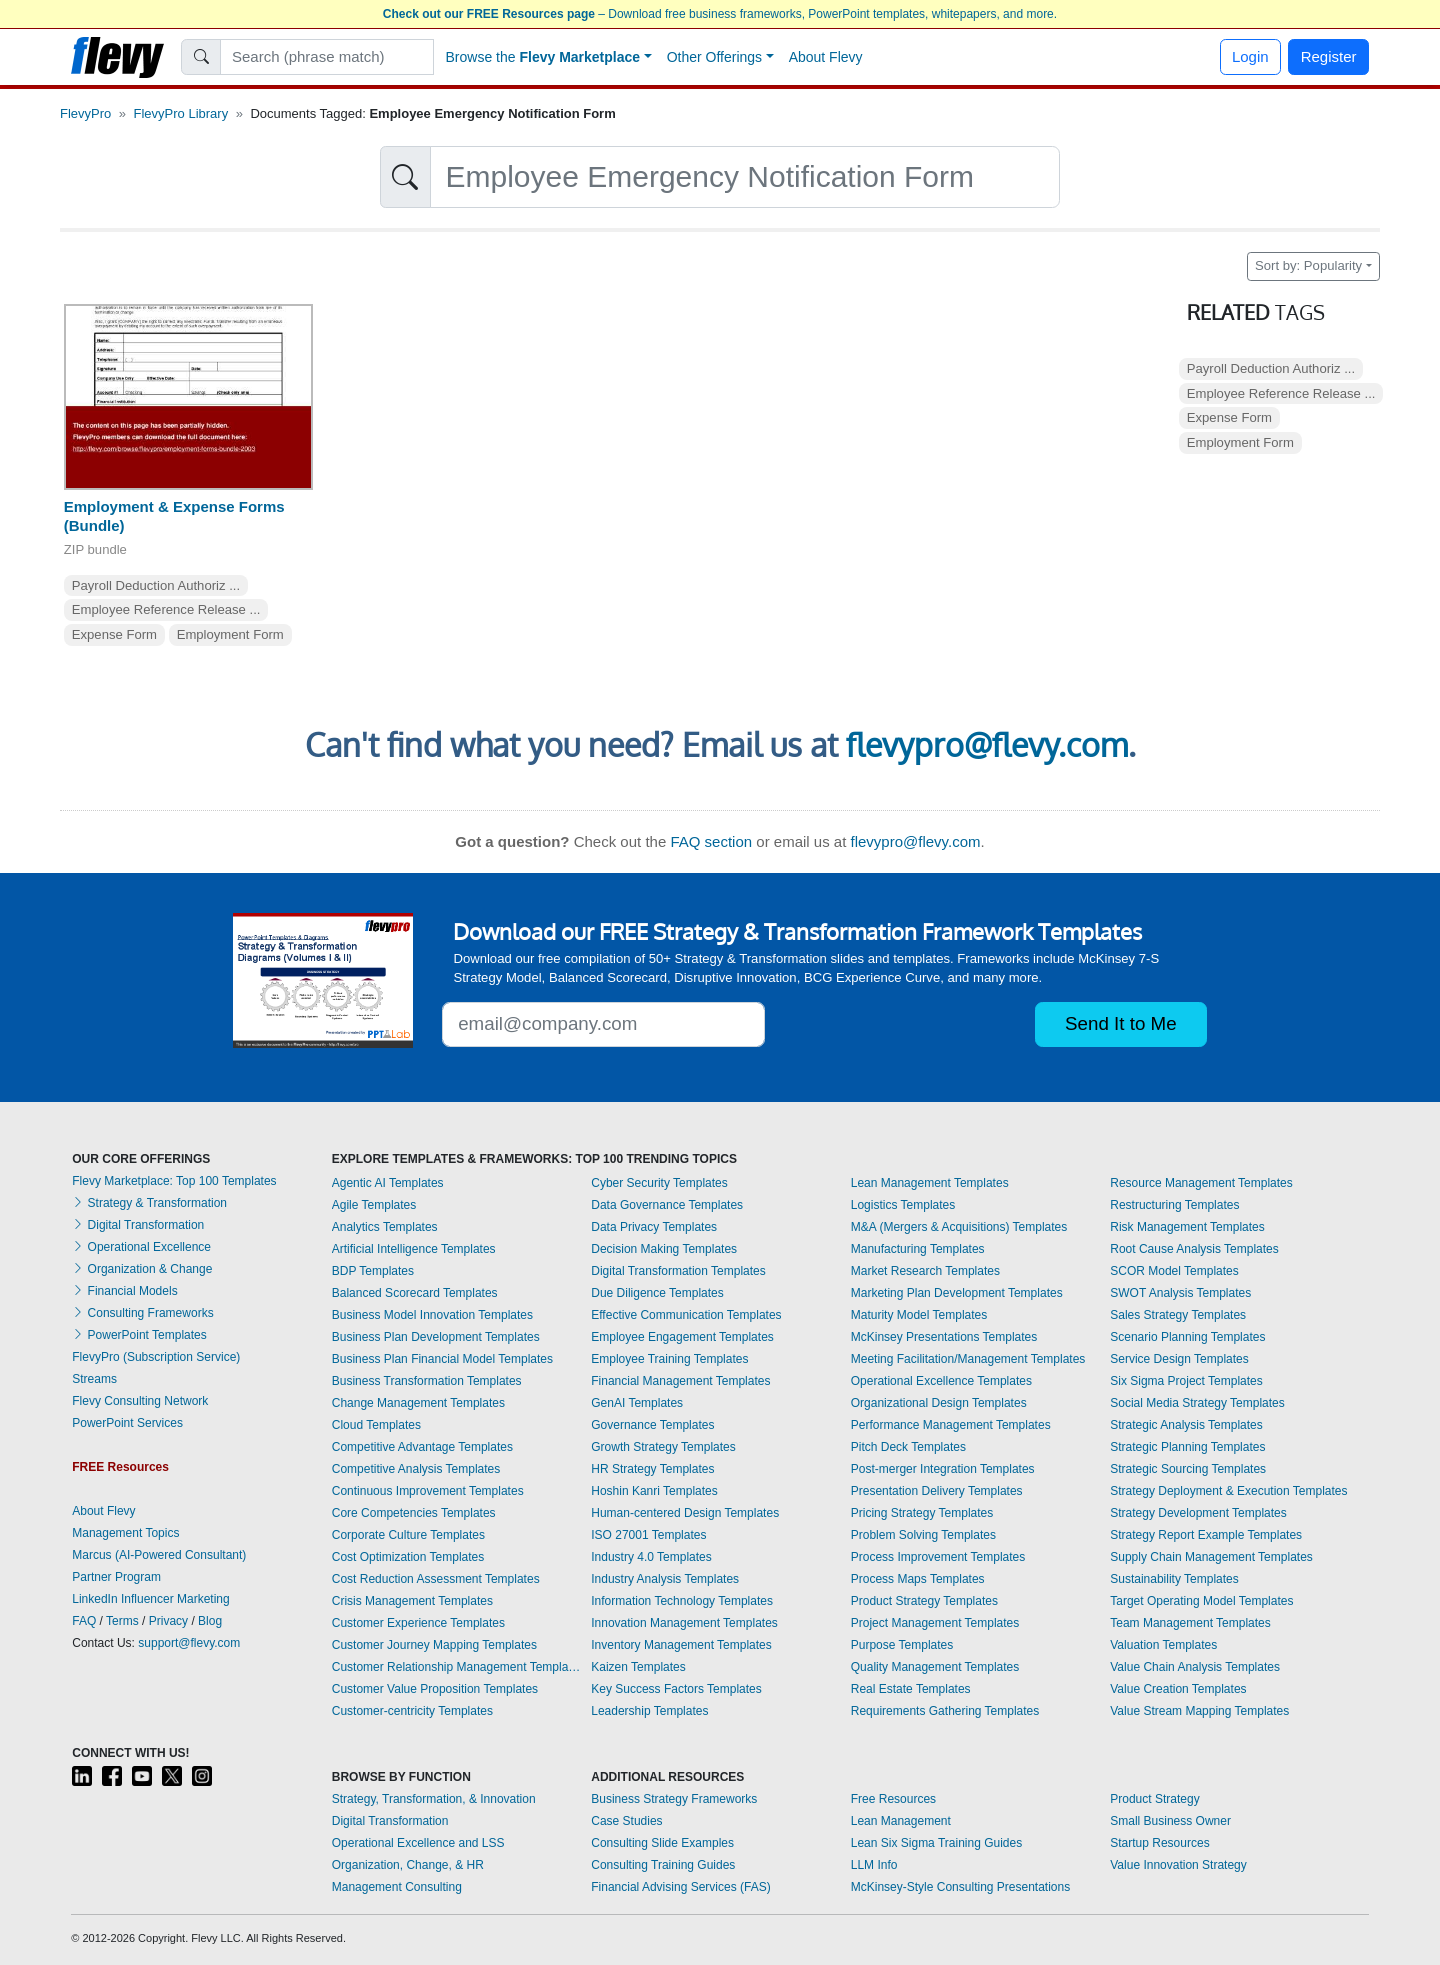 The height and width of the screenshot is (1965, 1440). What do you see at coordinates (1174, 1271) in the screenshot?
I see `SCOR Model Templates` at bounding box center [1174, 1271].